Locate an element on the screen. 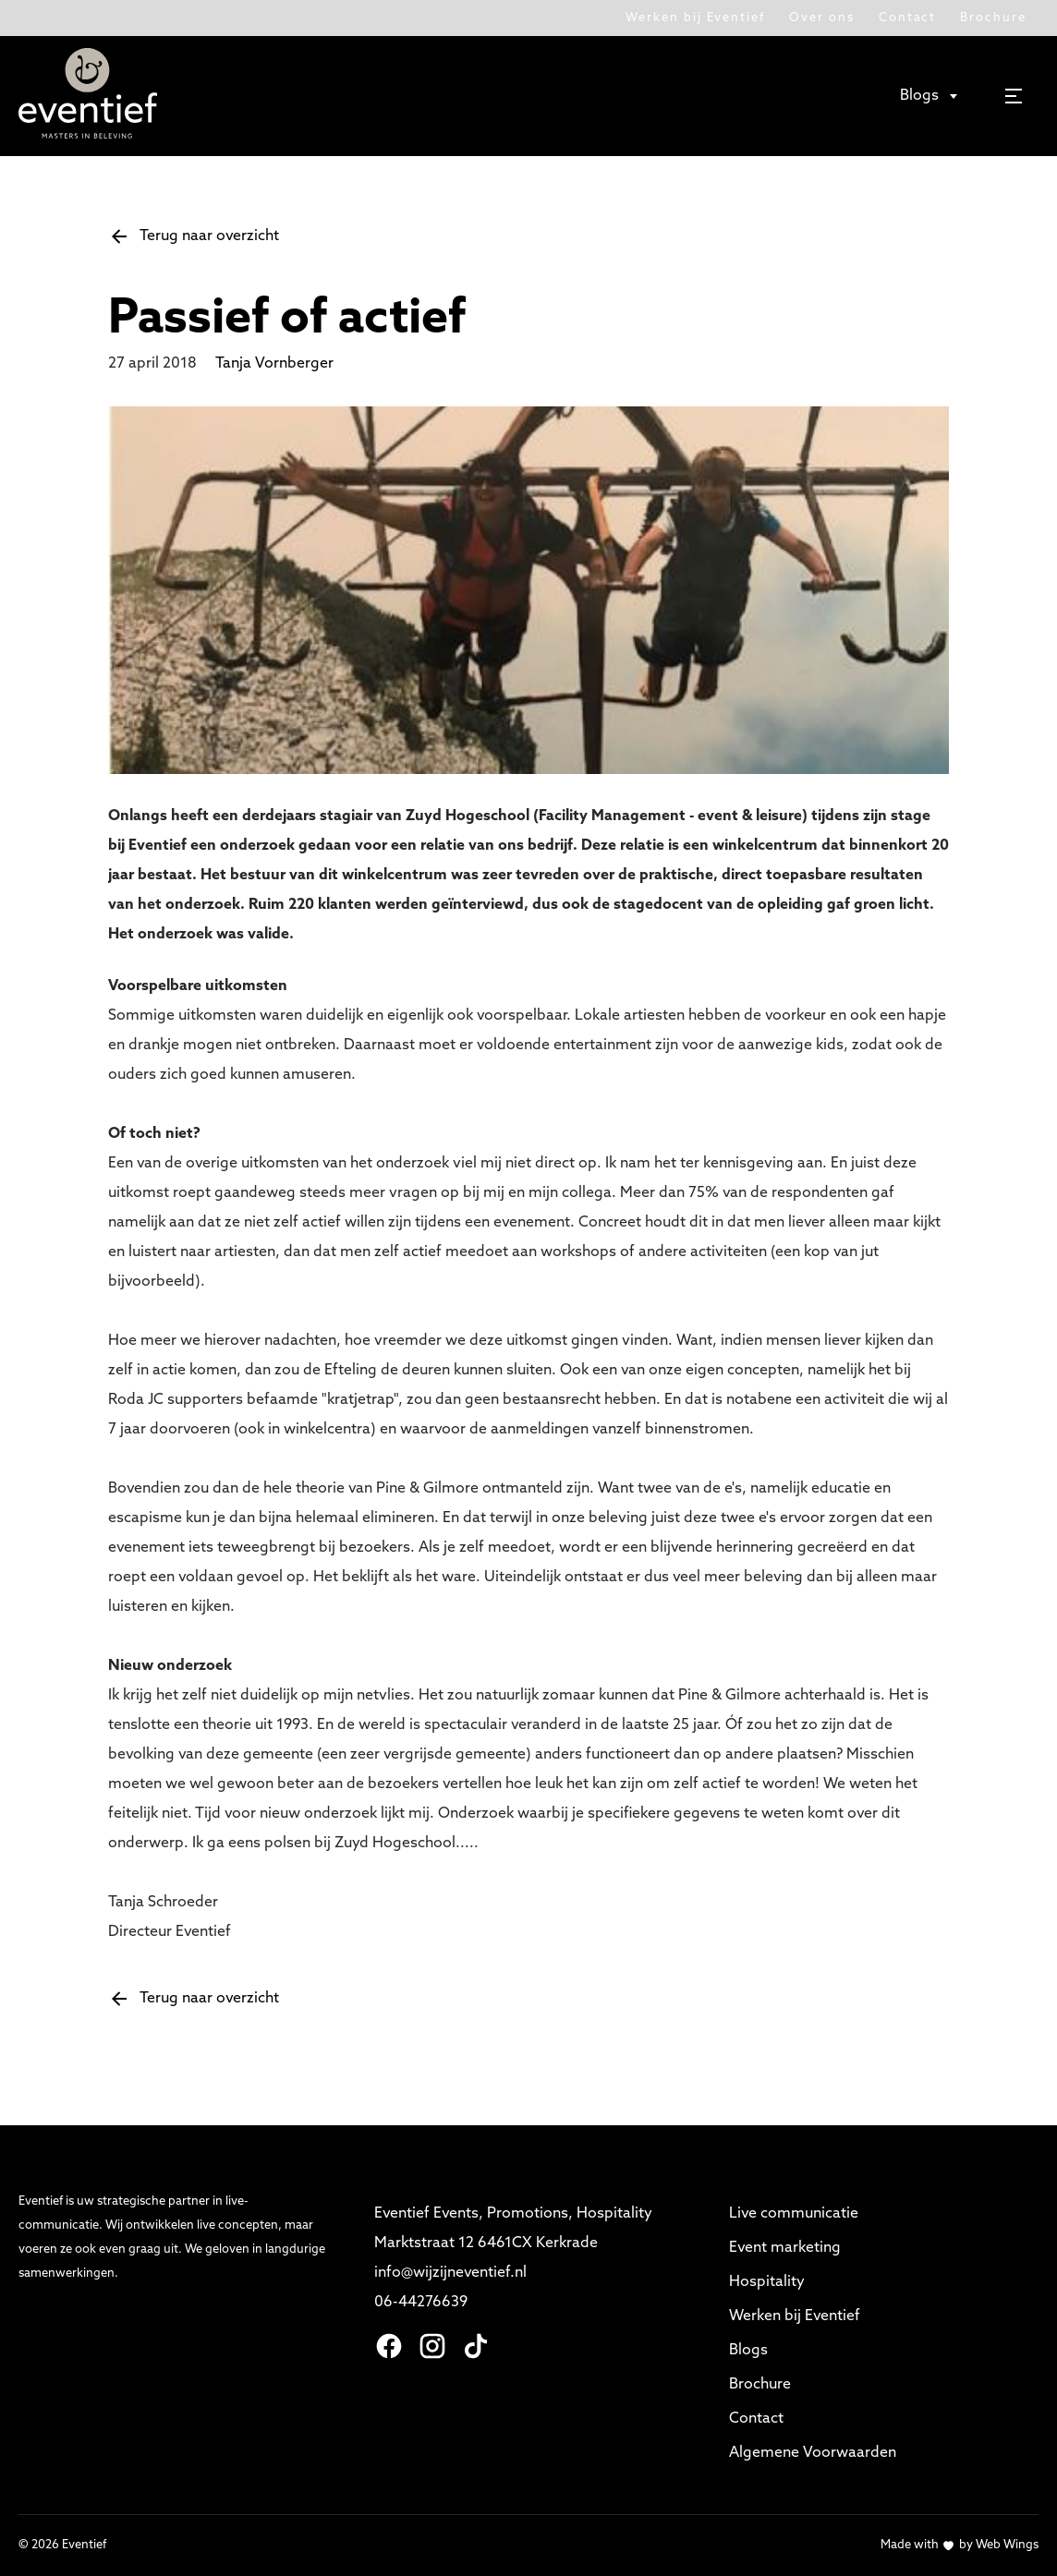 This screenshot has height=2576, width=1057. Eventief Events, Promotions, Hospitality Marktstraat 12 6461CX Kerkrade is located at coordinates (515, 2229).